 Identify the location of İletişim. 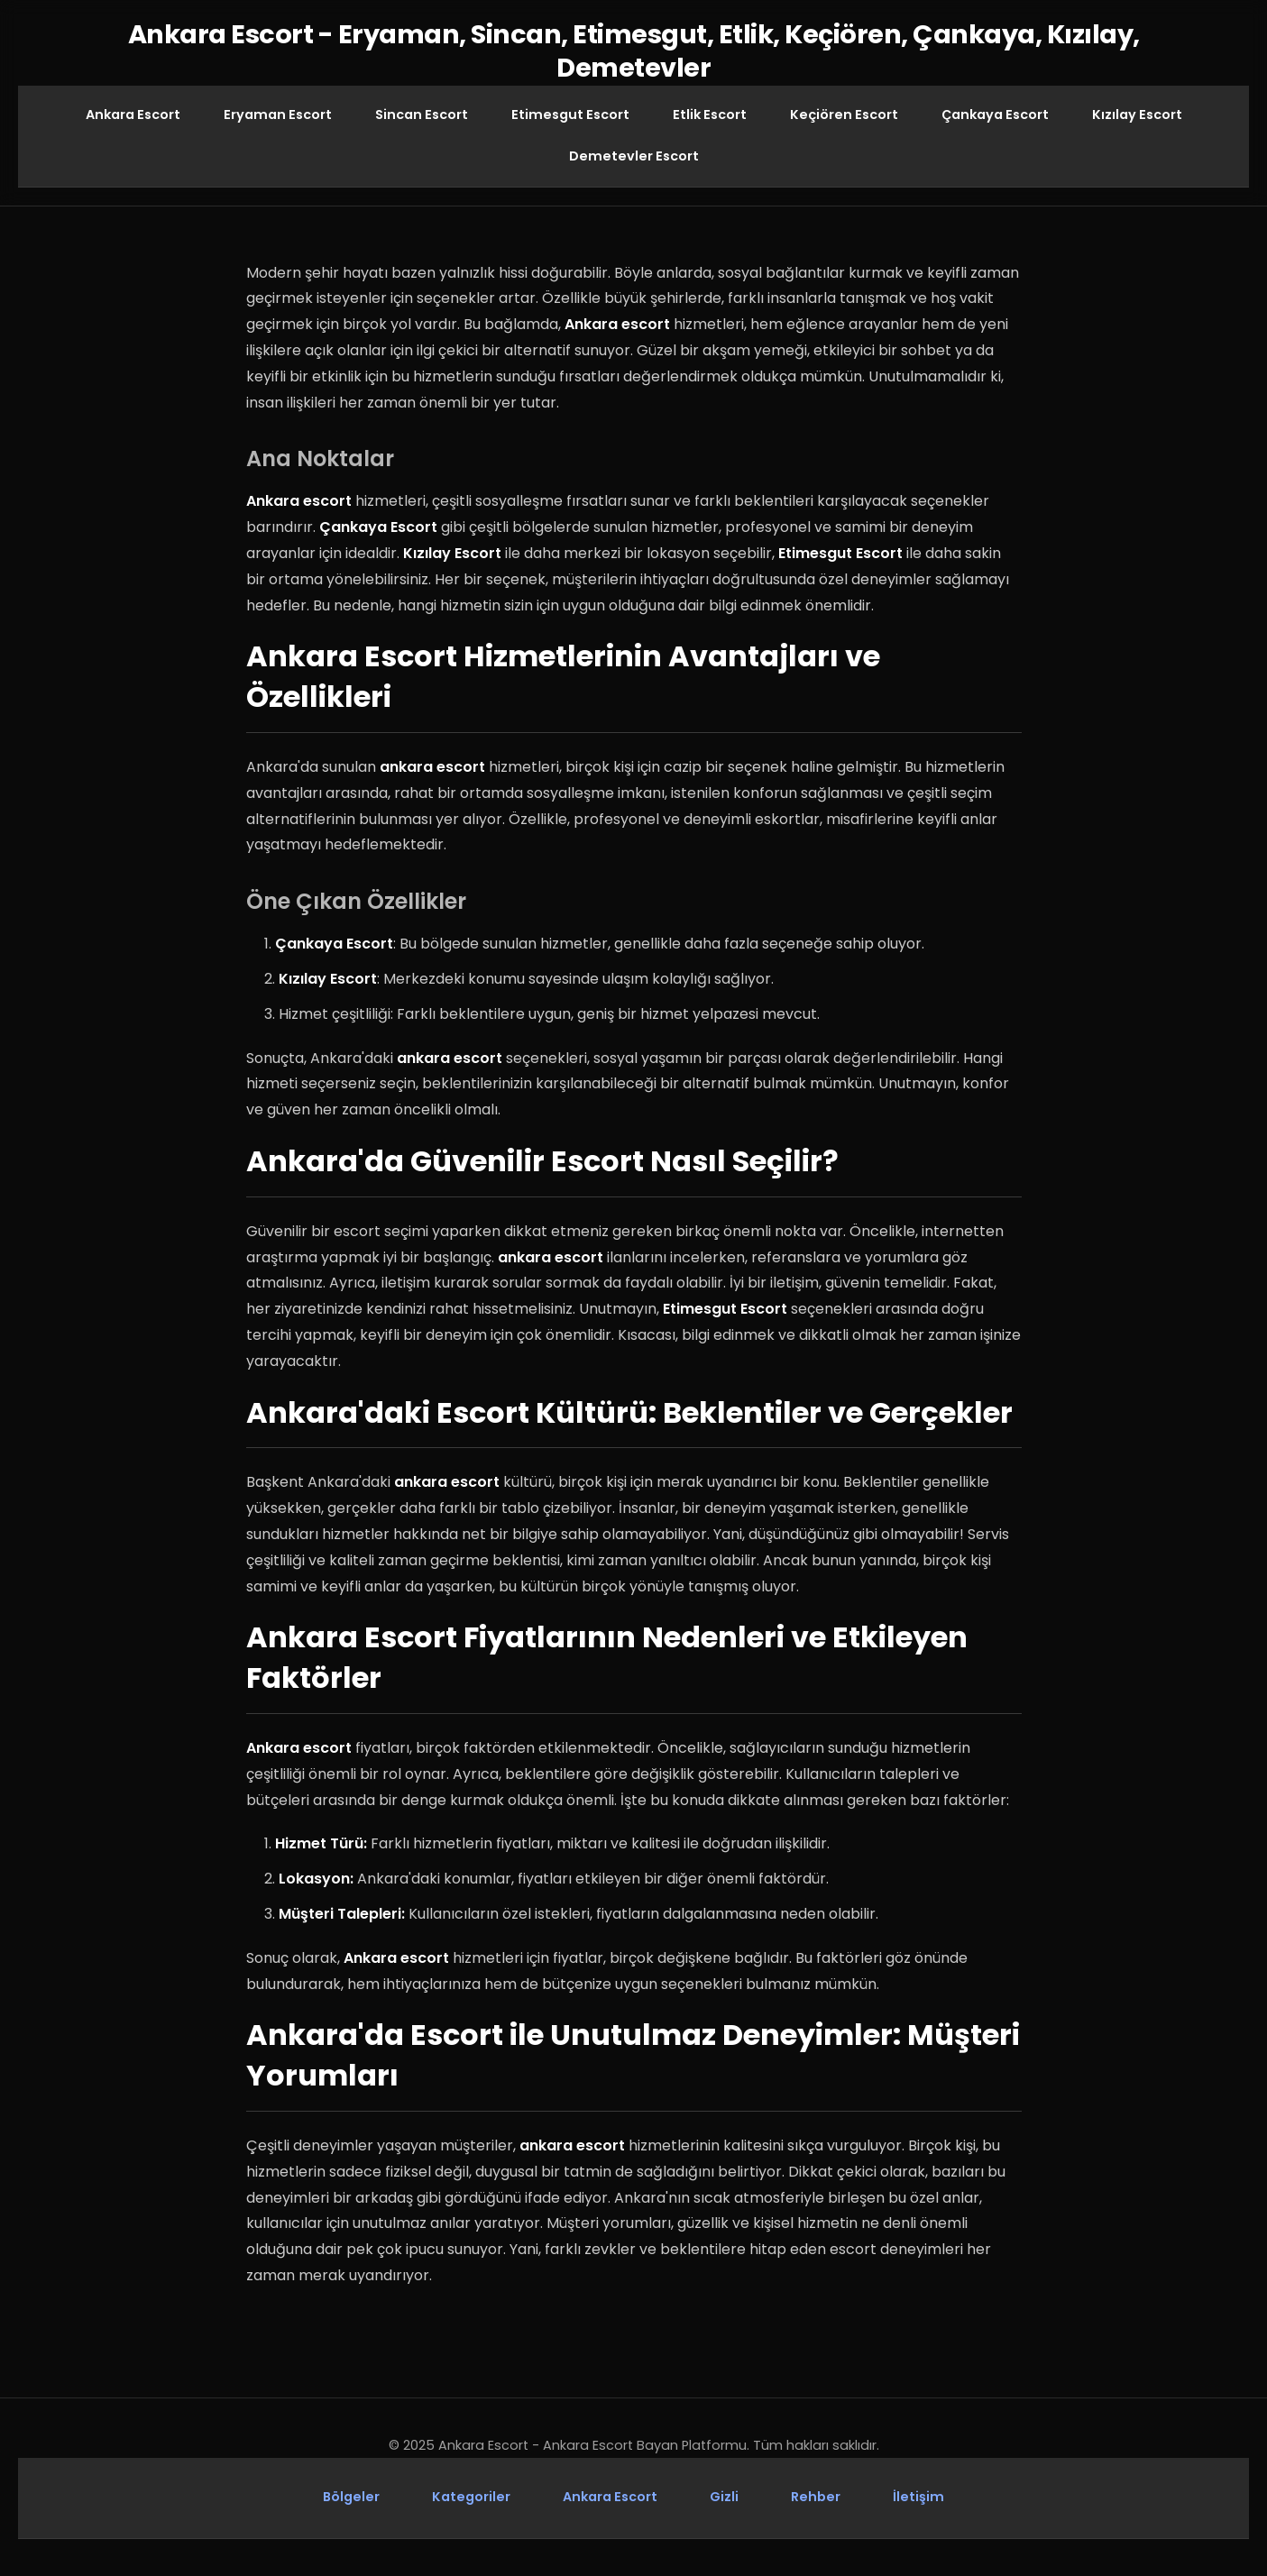
(918, 2498).